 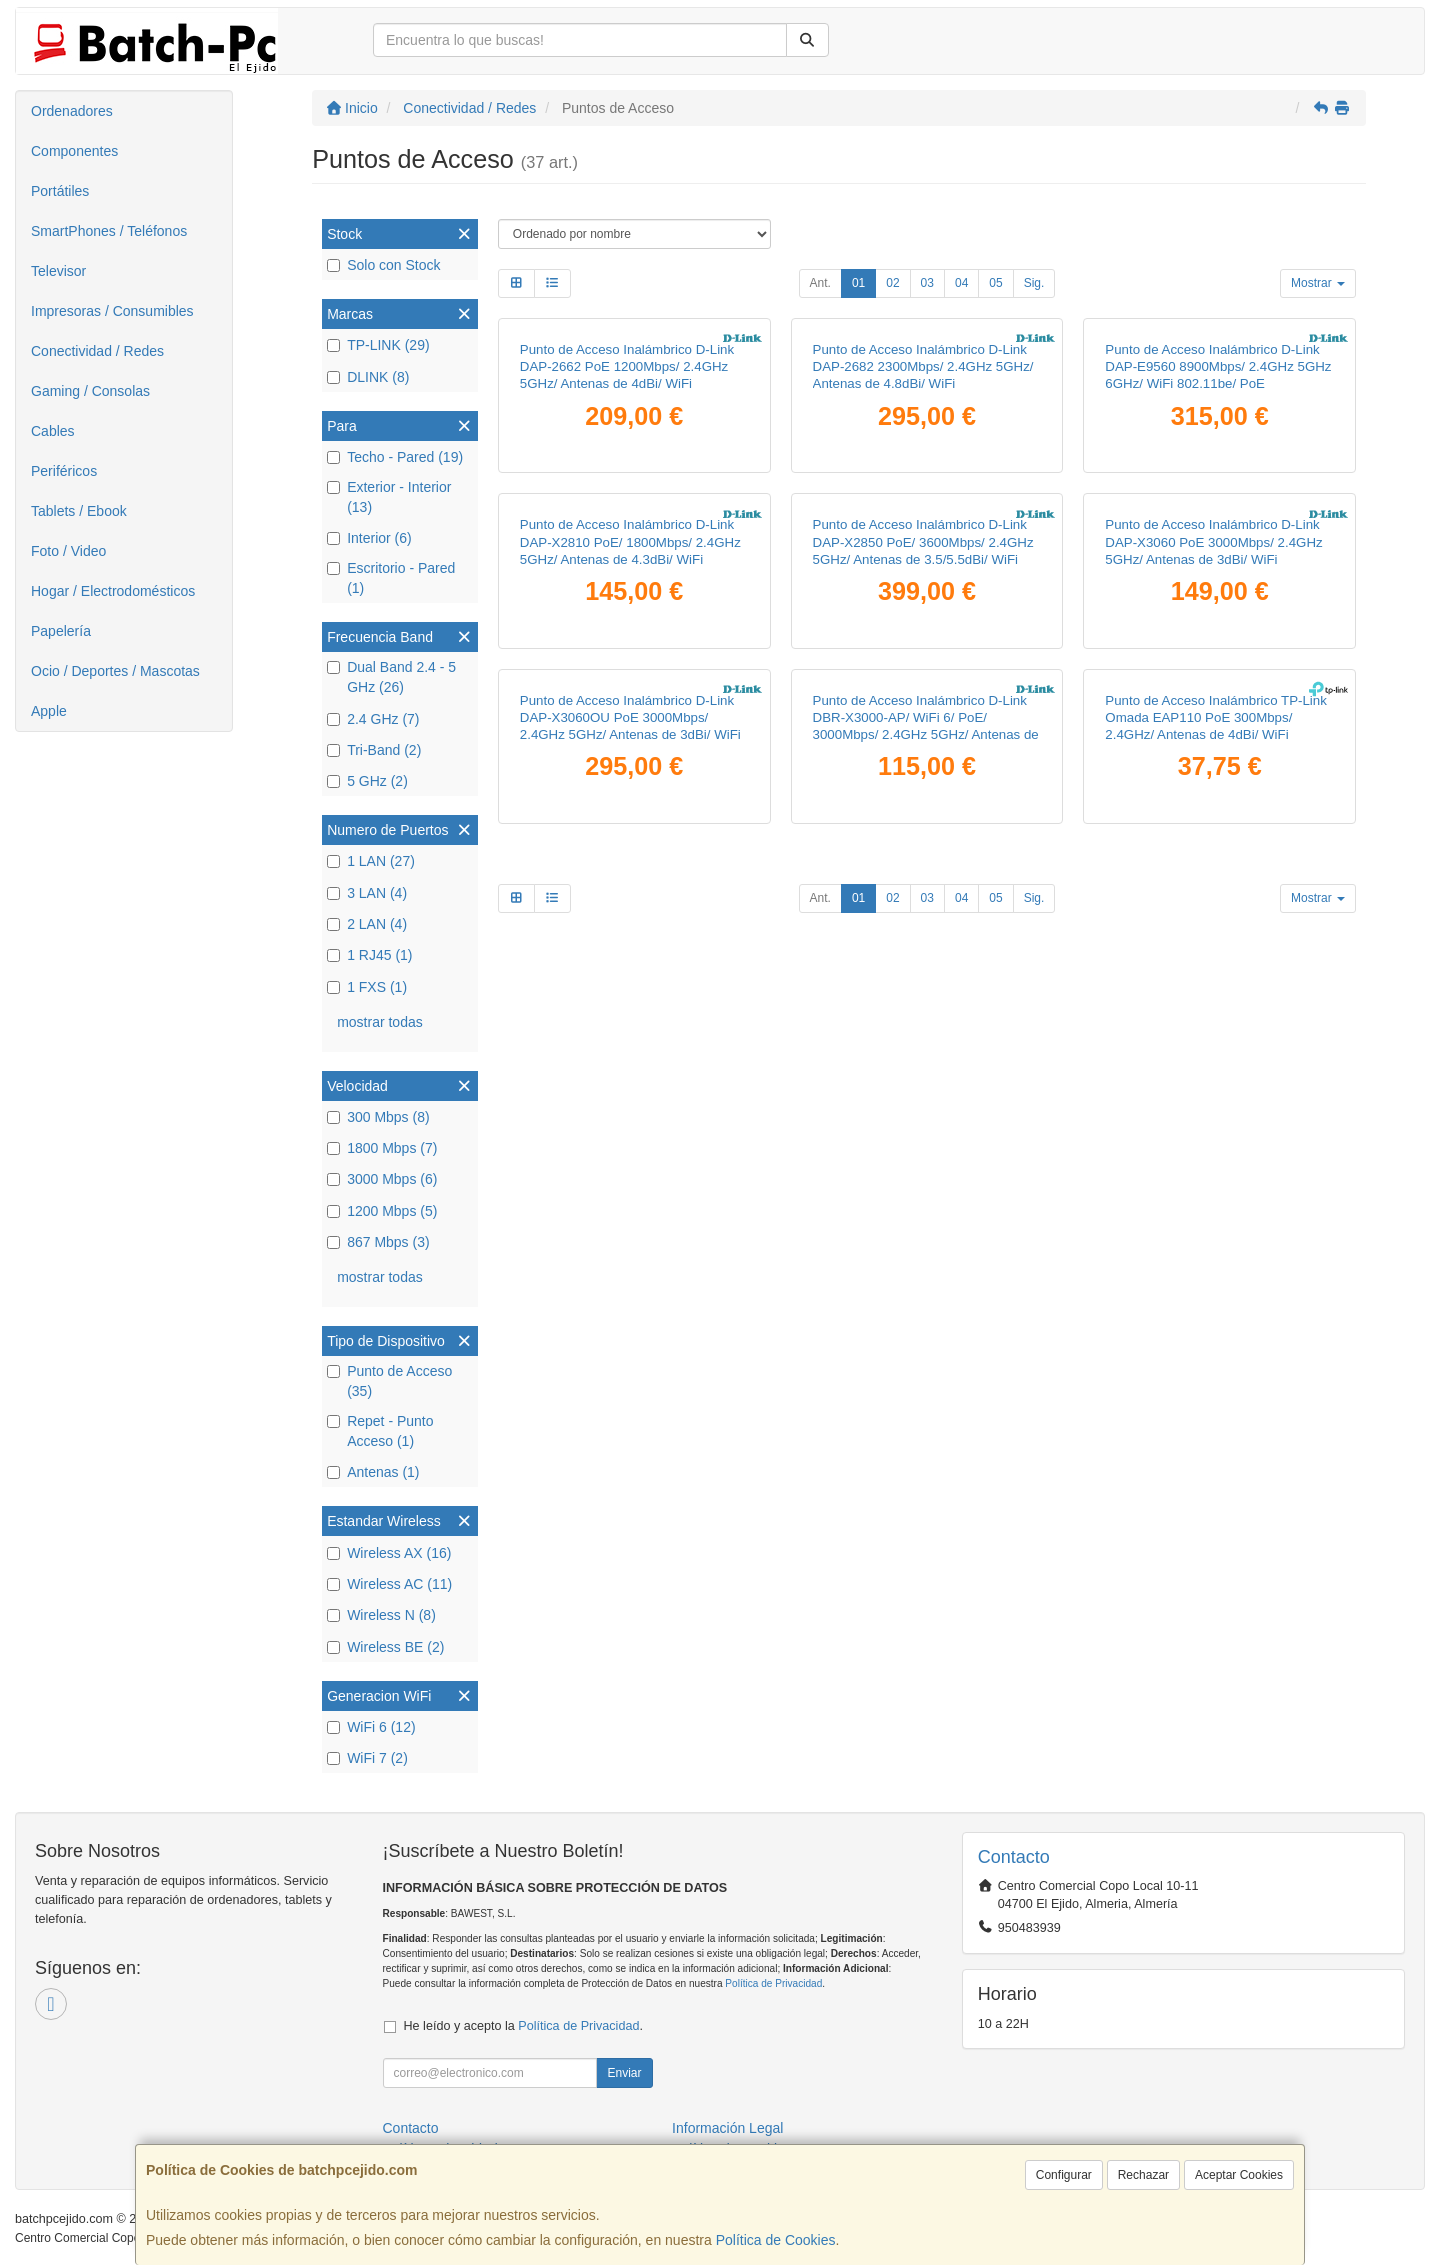 What do you see at coordinates (371, 861) in the screenshot?
I see `1 LAN (27)` at bounding box center [371, 861].